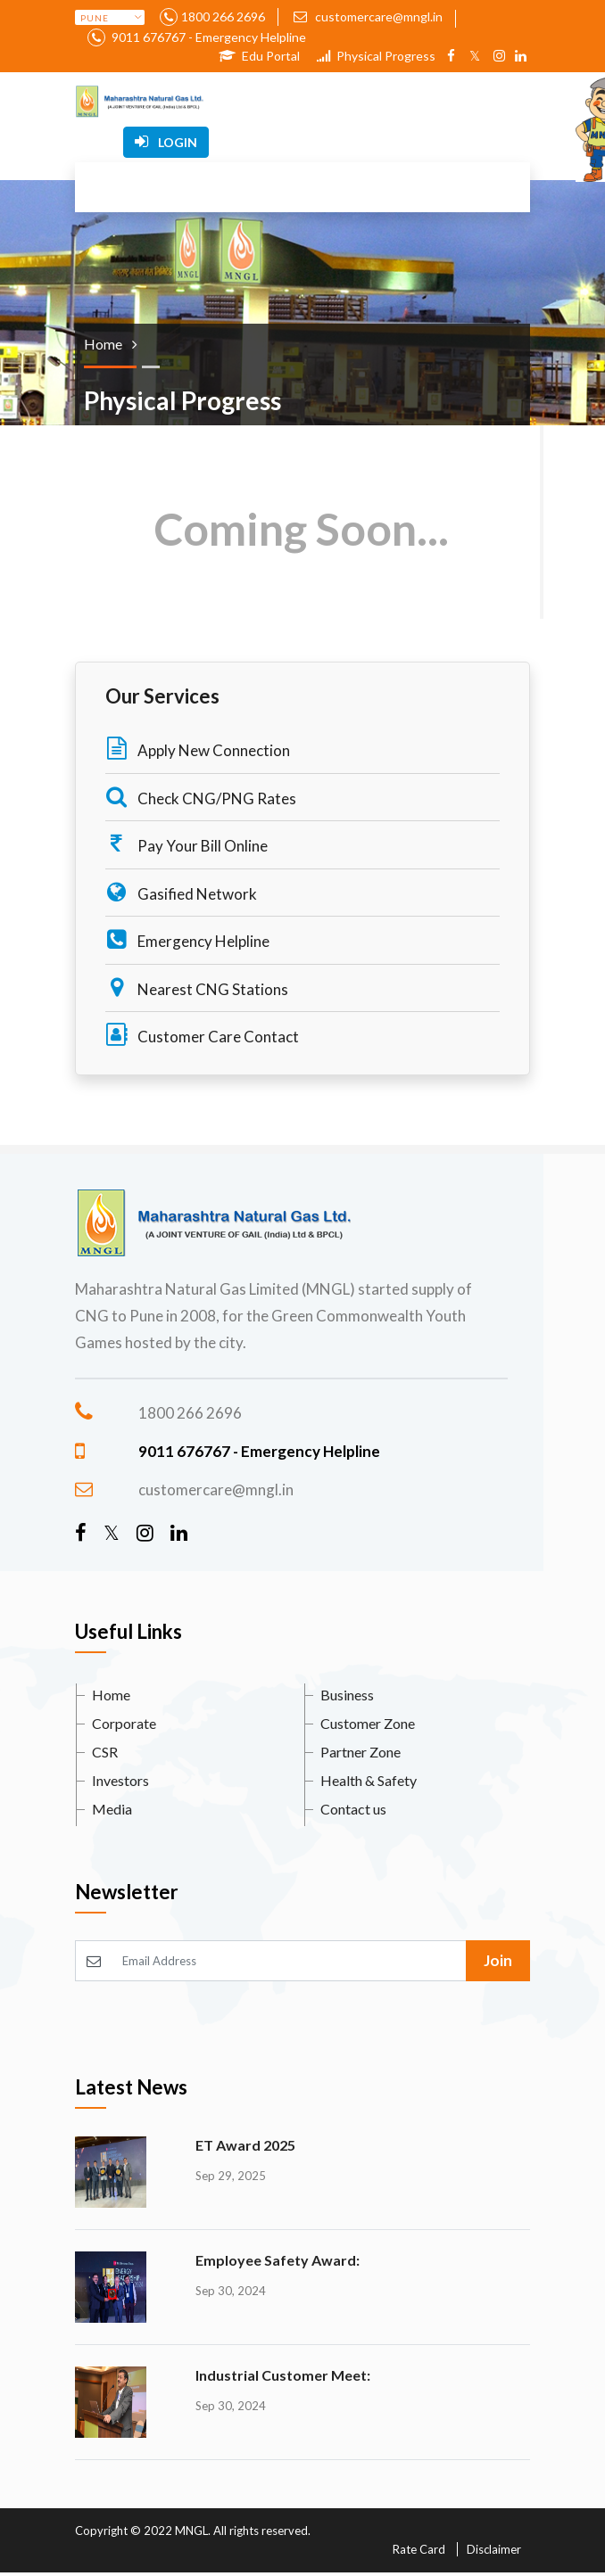 The width and height of the screenshot is (605, 2576). I want to click on [Toggle navigation], so click(275, 101).